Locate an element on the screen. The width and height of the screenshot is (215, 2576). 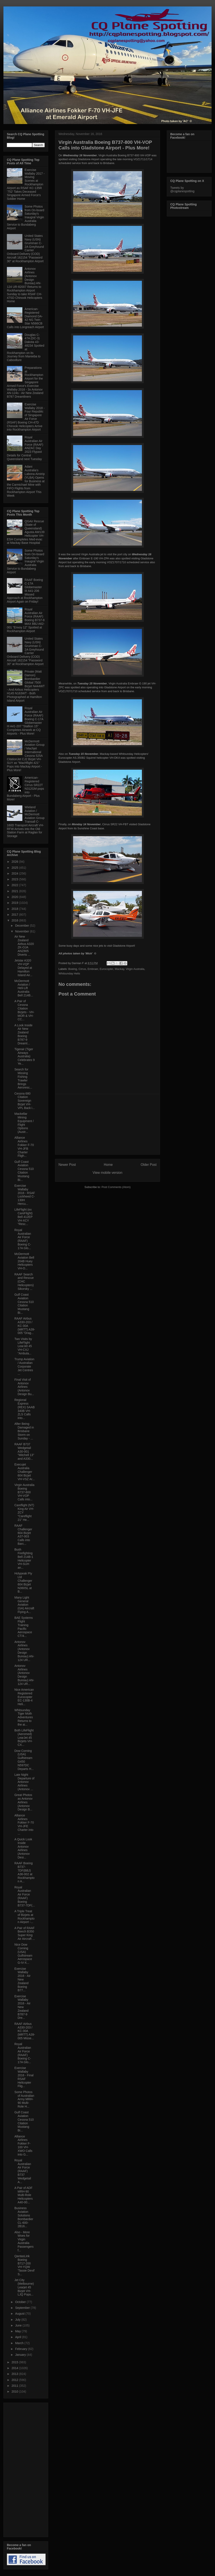
2015 is located at coordinates (15, 2362).